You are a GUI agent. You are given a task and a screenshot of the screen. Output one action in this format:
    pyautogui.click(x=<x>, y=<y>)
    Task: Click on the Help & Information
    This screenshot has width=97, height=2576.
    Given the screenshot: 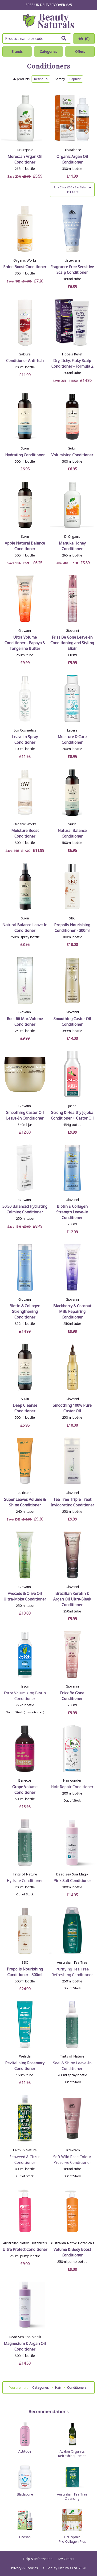 What is the action you would take?
    pyautogui.click(x=38, y=2559)
    